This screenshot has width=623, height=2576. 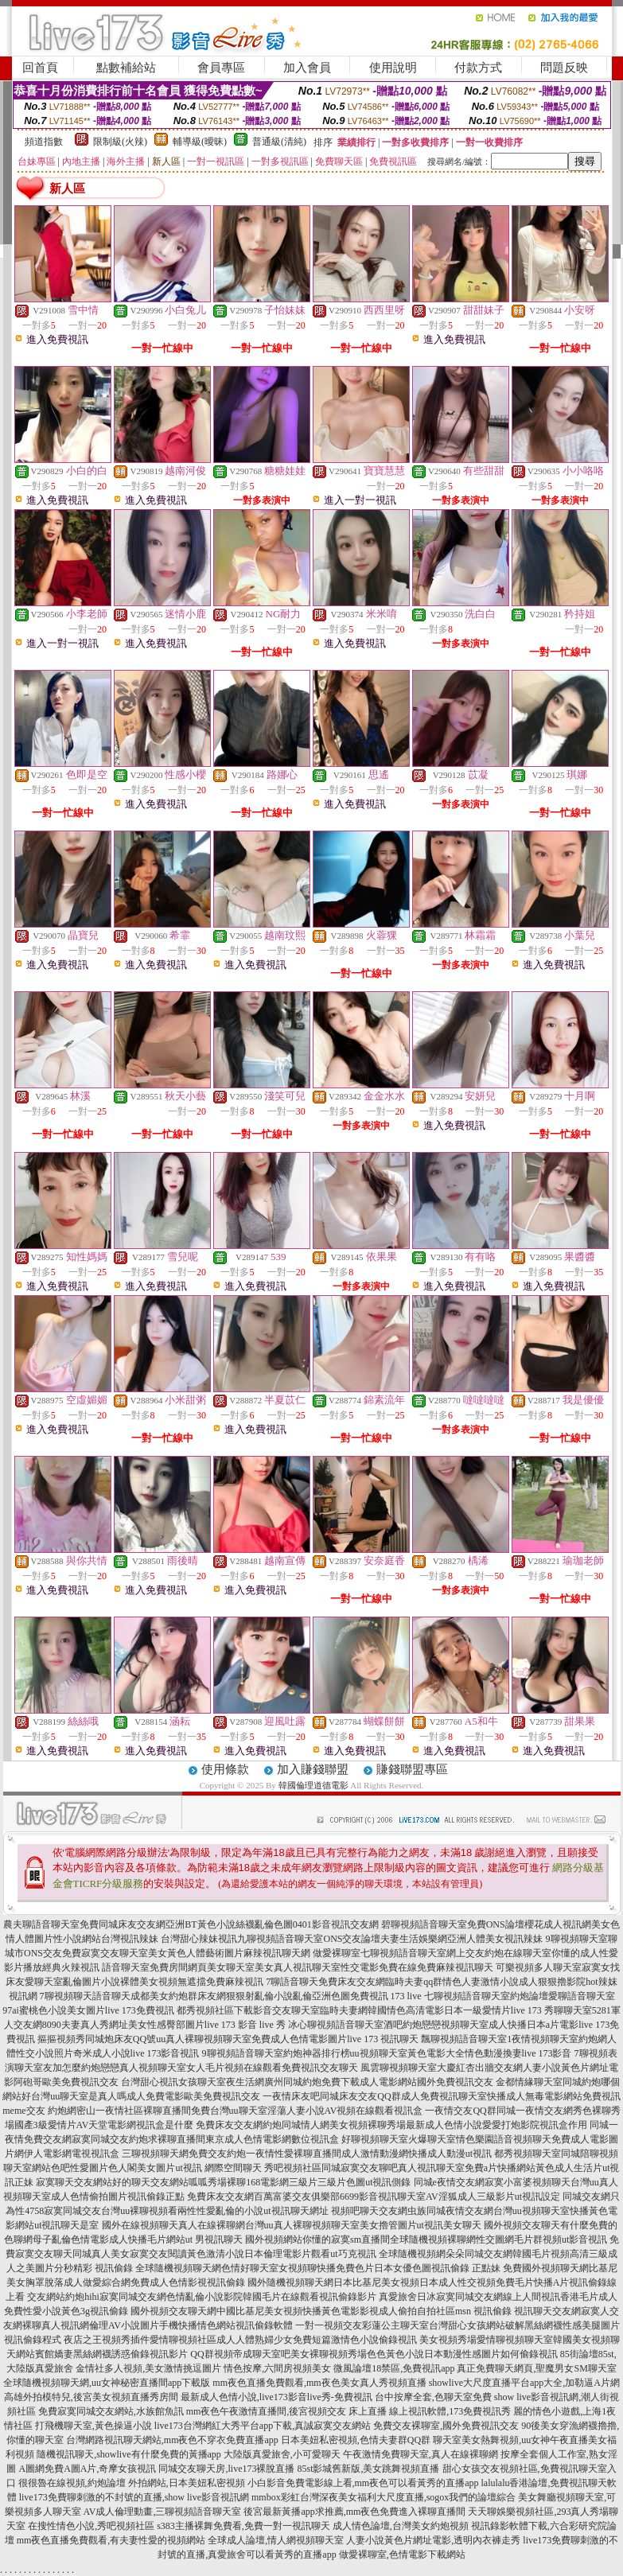 What do you see at coordinates (190, 1924) in the screenshot?
I see `農夫聊語音聊天室免費同城床友交友網亞洲BT黃色小說絲襪亂倫色圖0401影音視訊交友網` at bounding box center [190, 1924].